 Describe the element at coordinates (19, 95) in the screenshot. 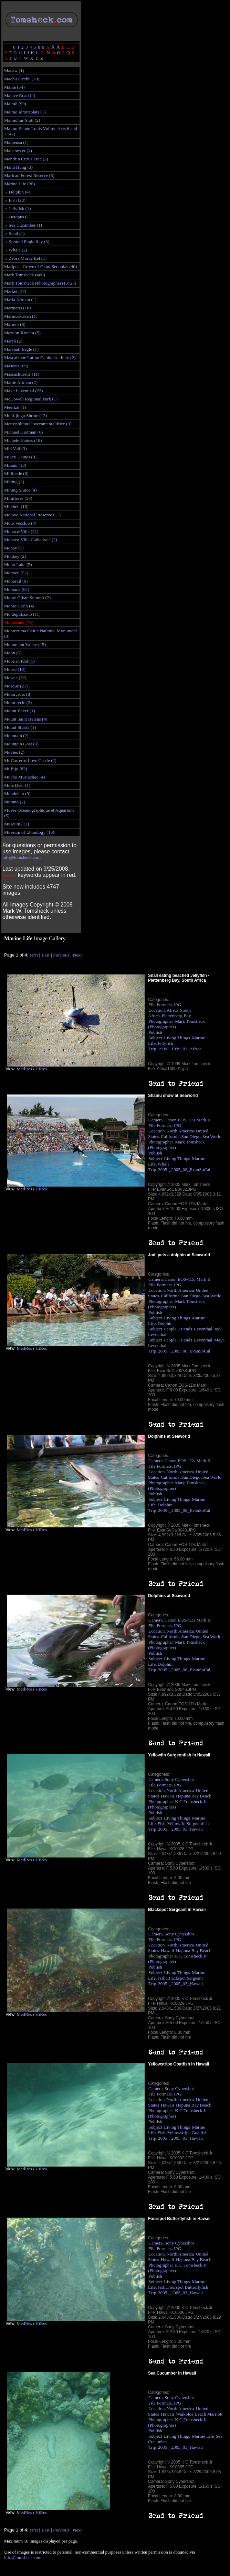

I see `Majave Road (4)` at that location.